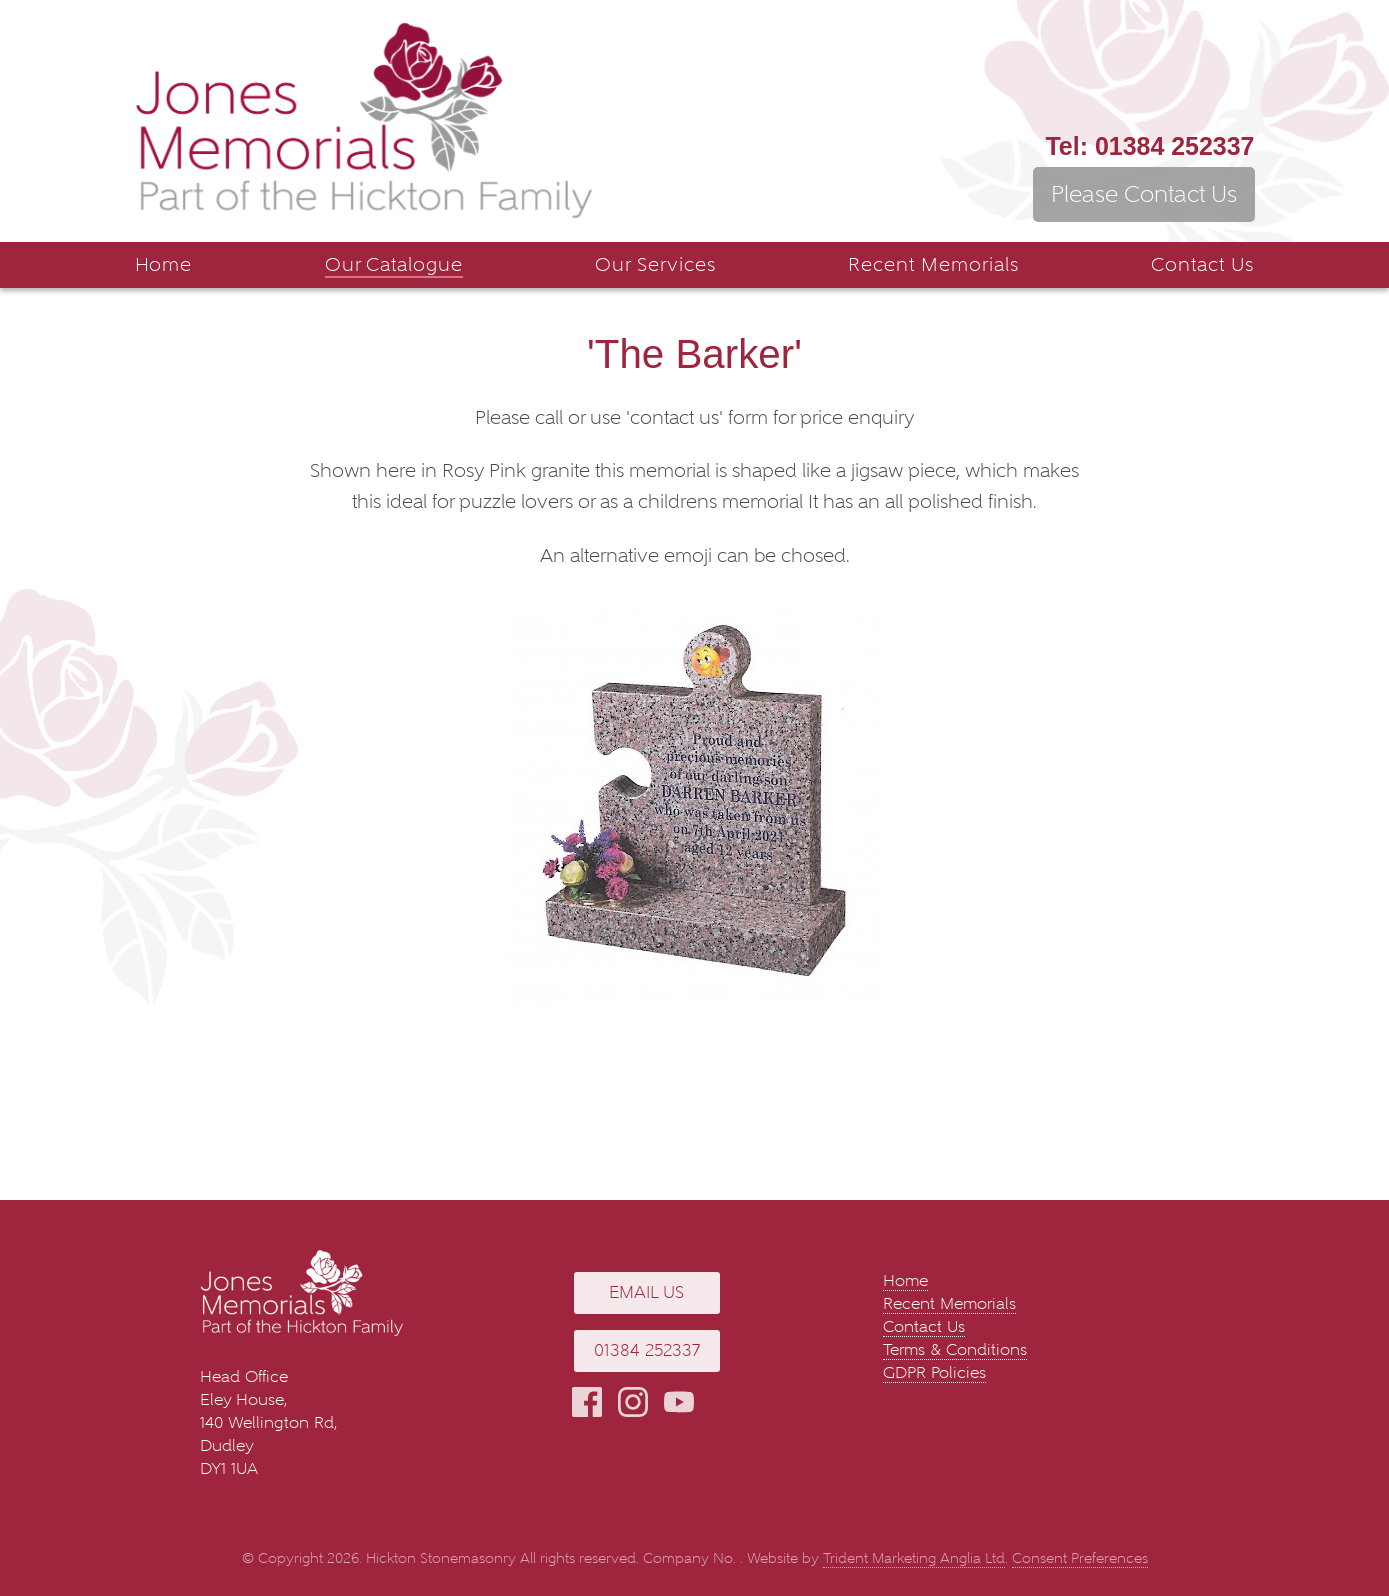 The height and width of the screenshot is (1596, 1389). What do you see at coordinates (1149, 146) in the screenshot?
I see `01384 252337` at bounding box center [1149, 146].